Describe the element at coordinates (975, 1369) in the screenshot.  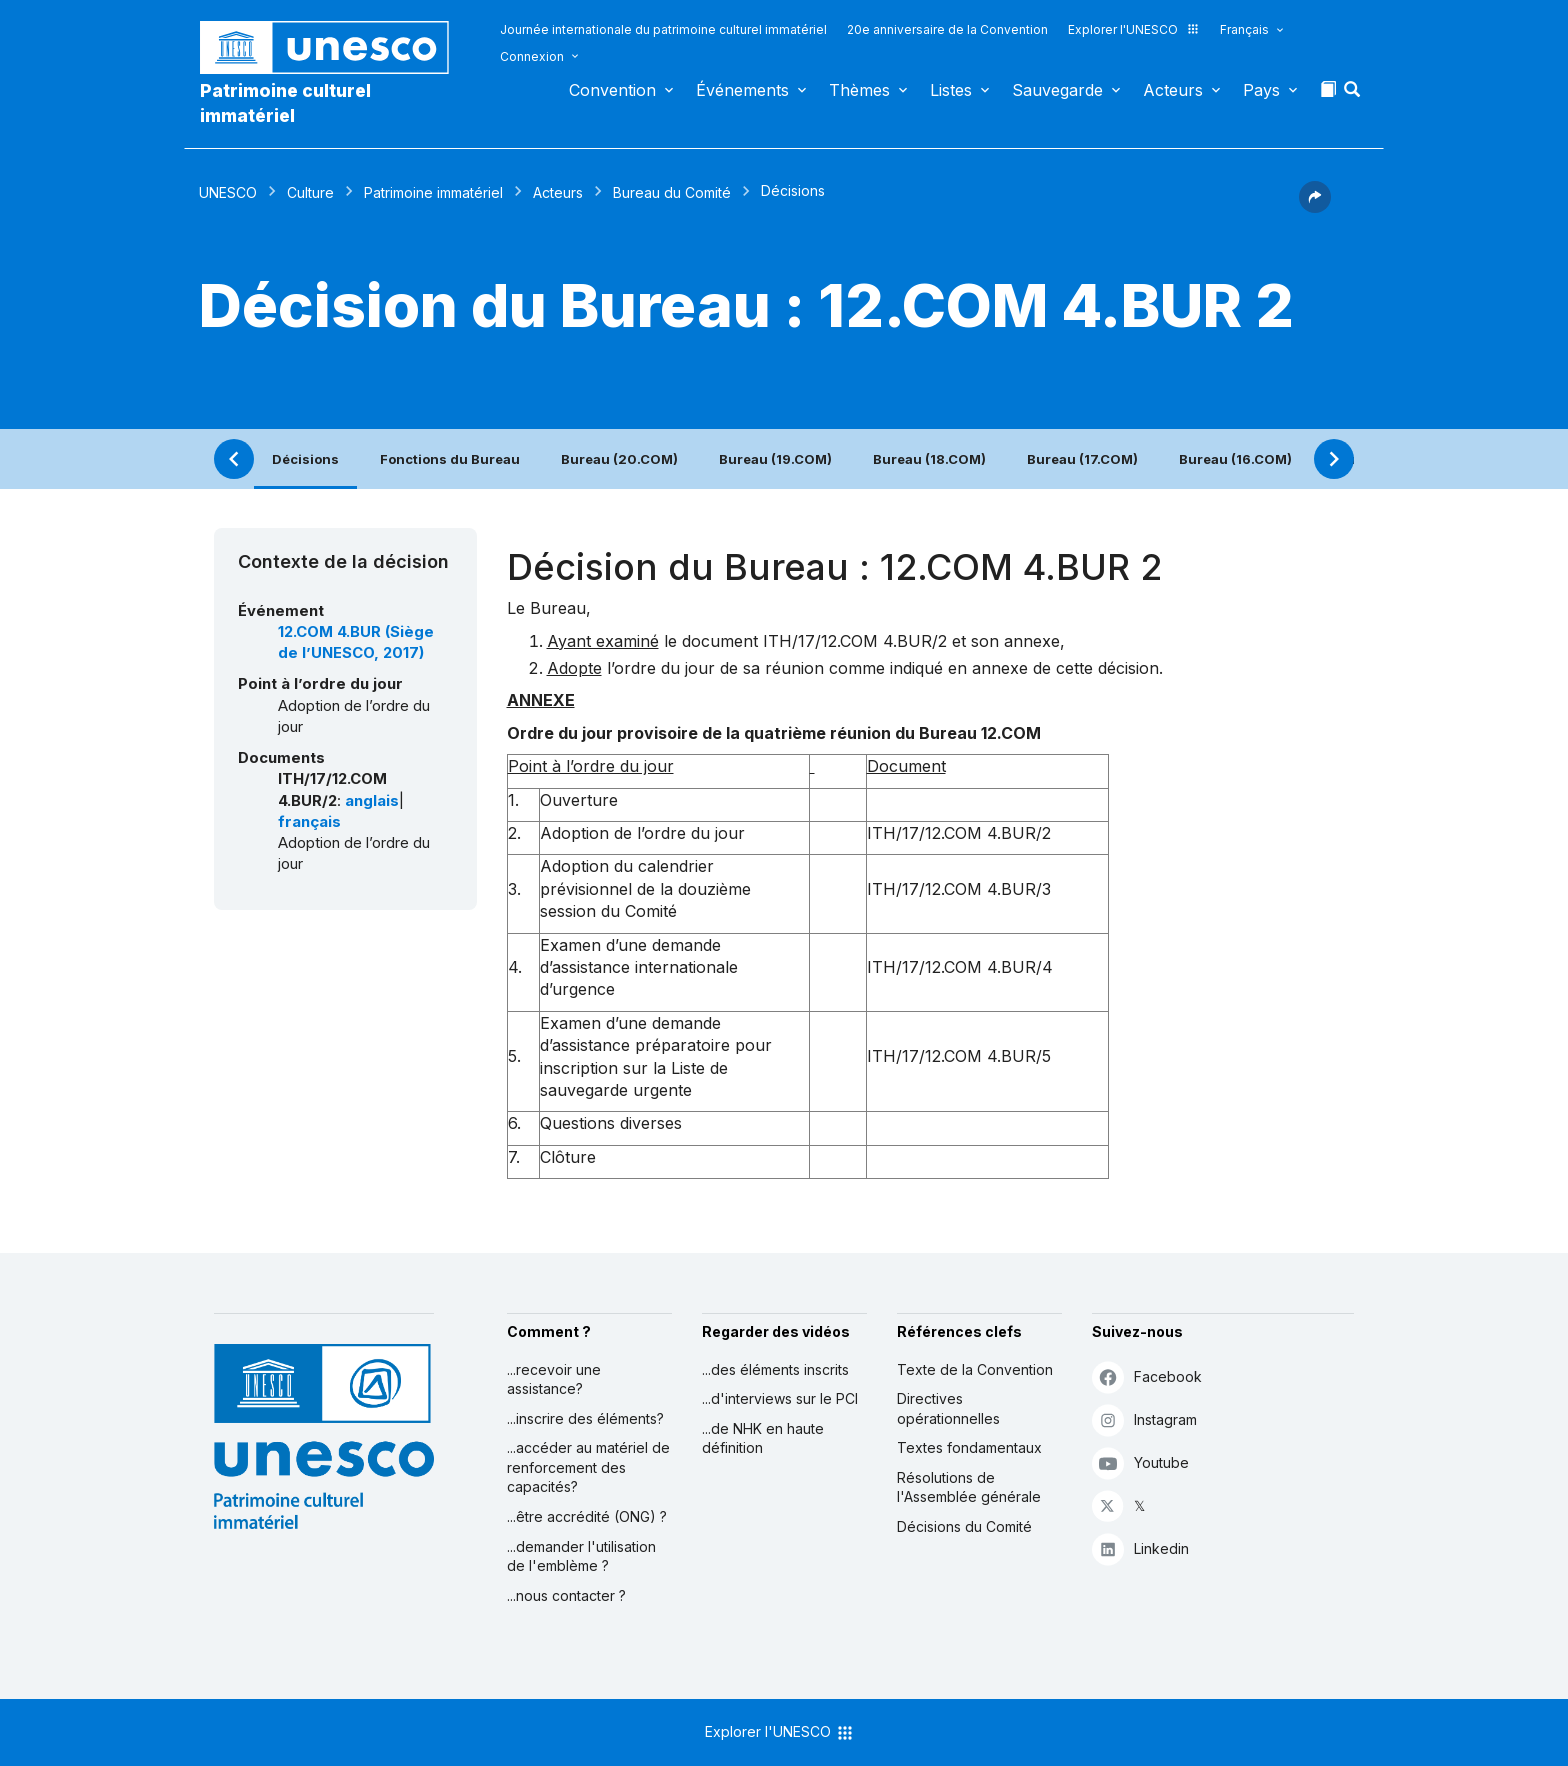
I see `Texte de la Convention` at that location.